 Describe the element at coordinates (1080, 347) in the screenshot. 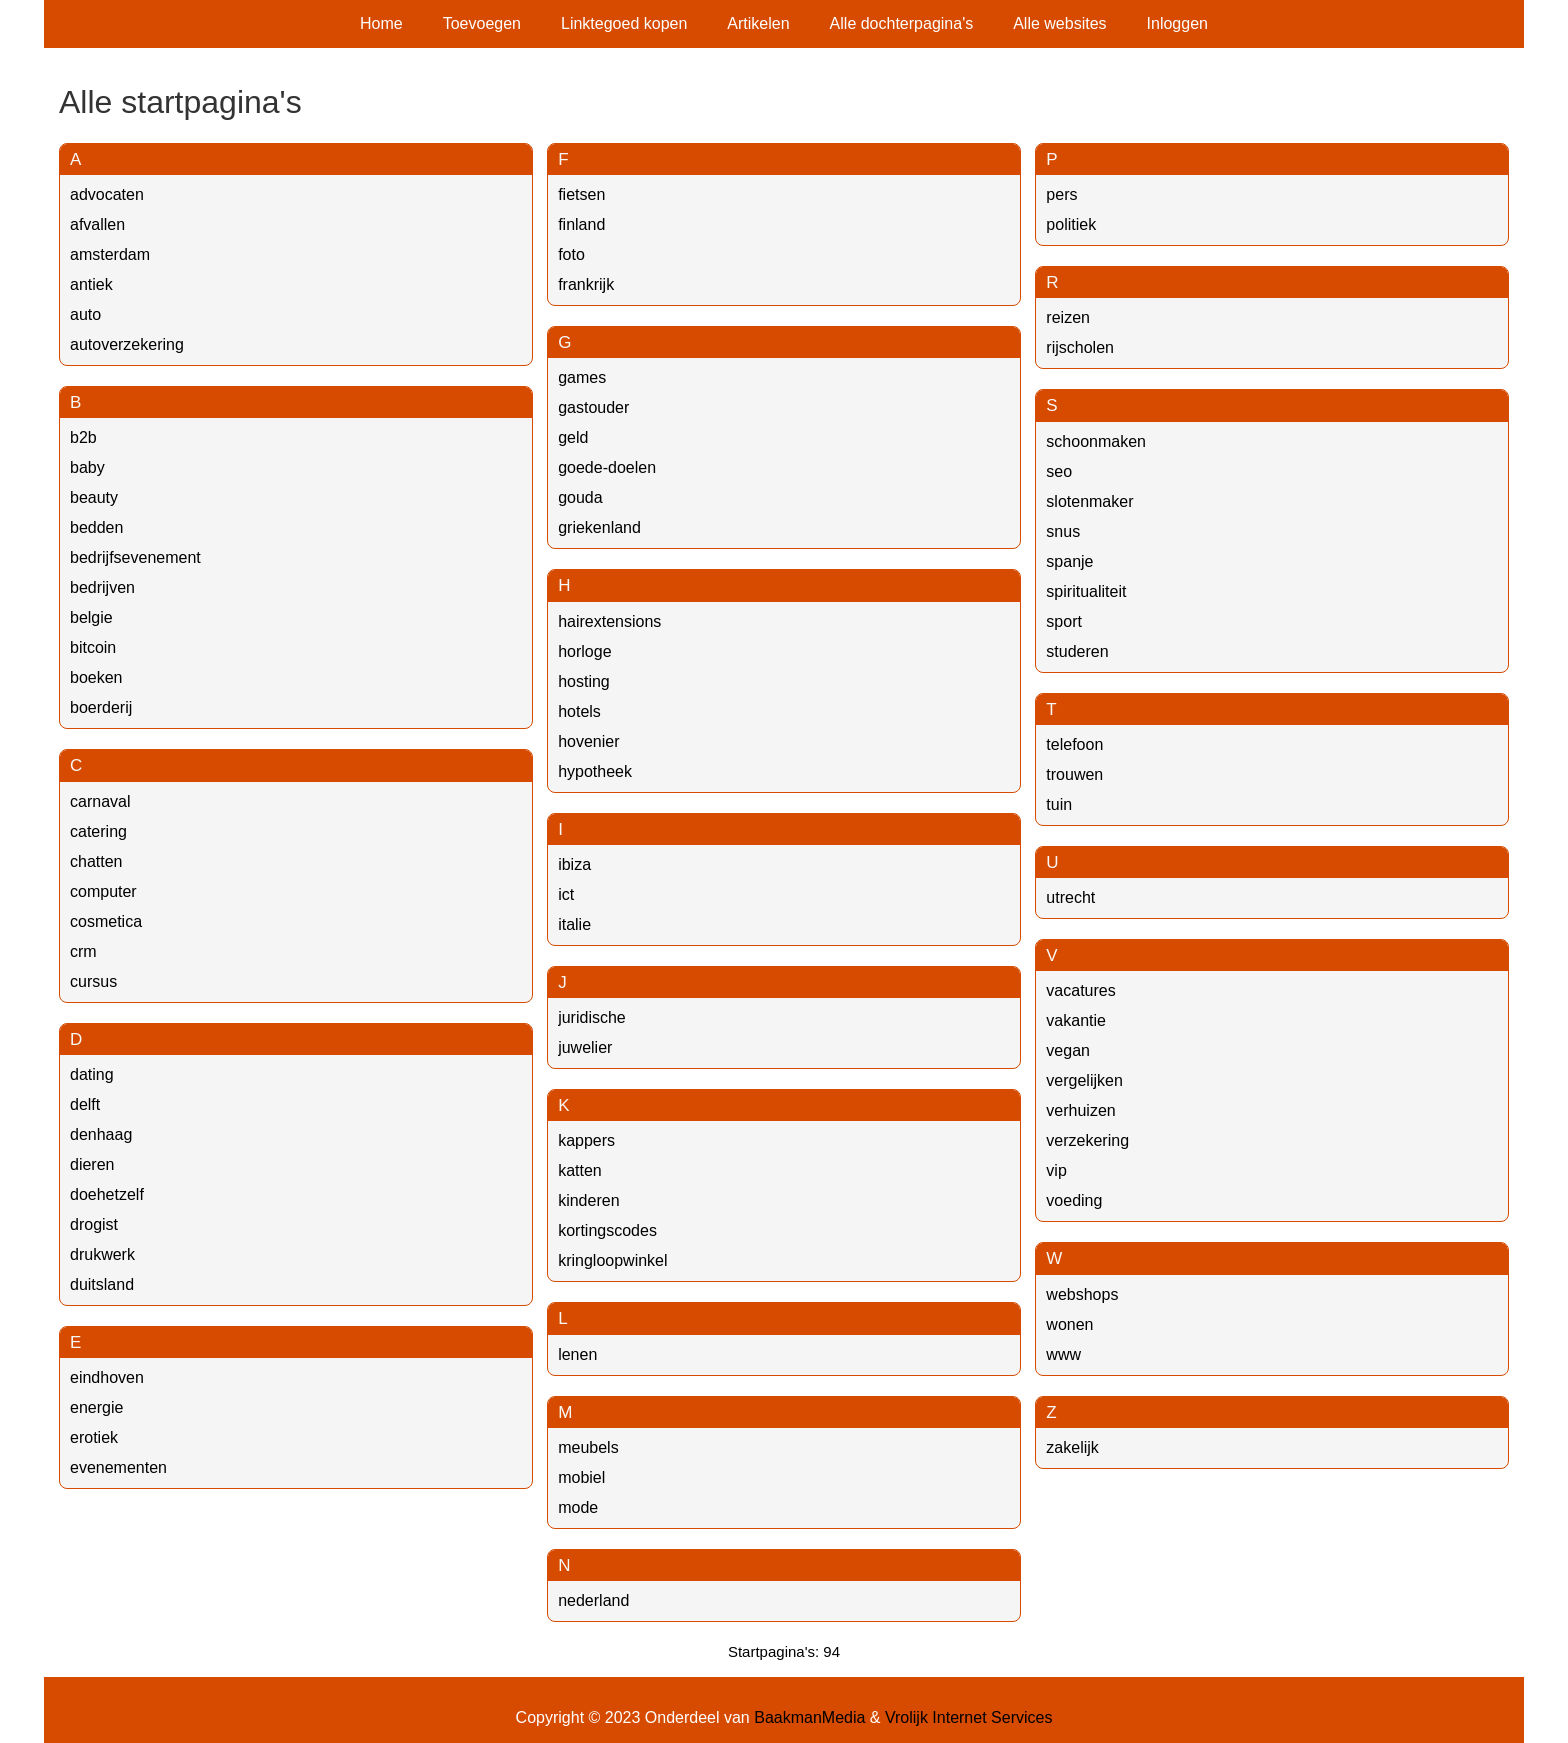

I see `rijscholen` at that location.